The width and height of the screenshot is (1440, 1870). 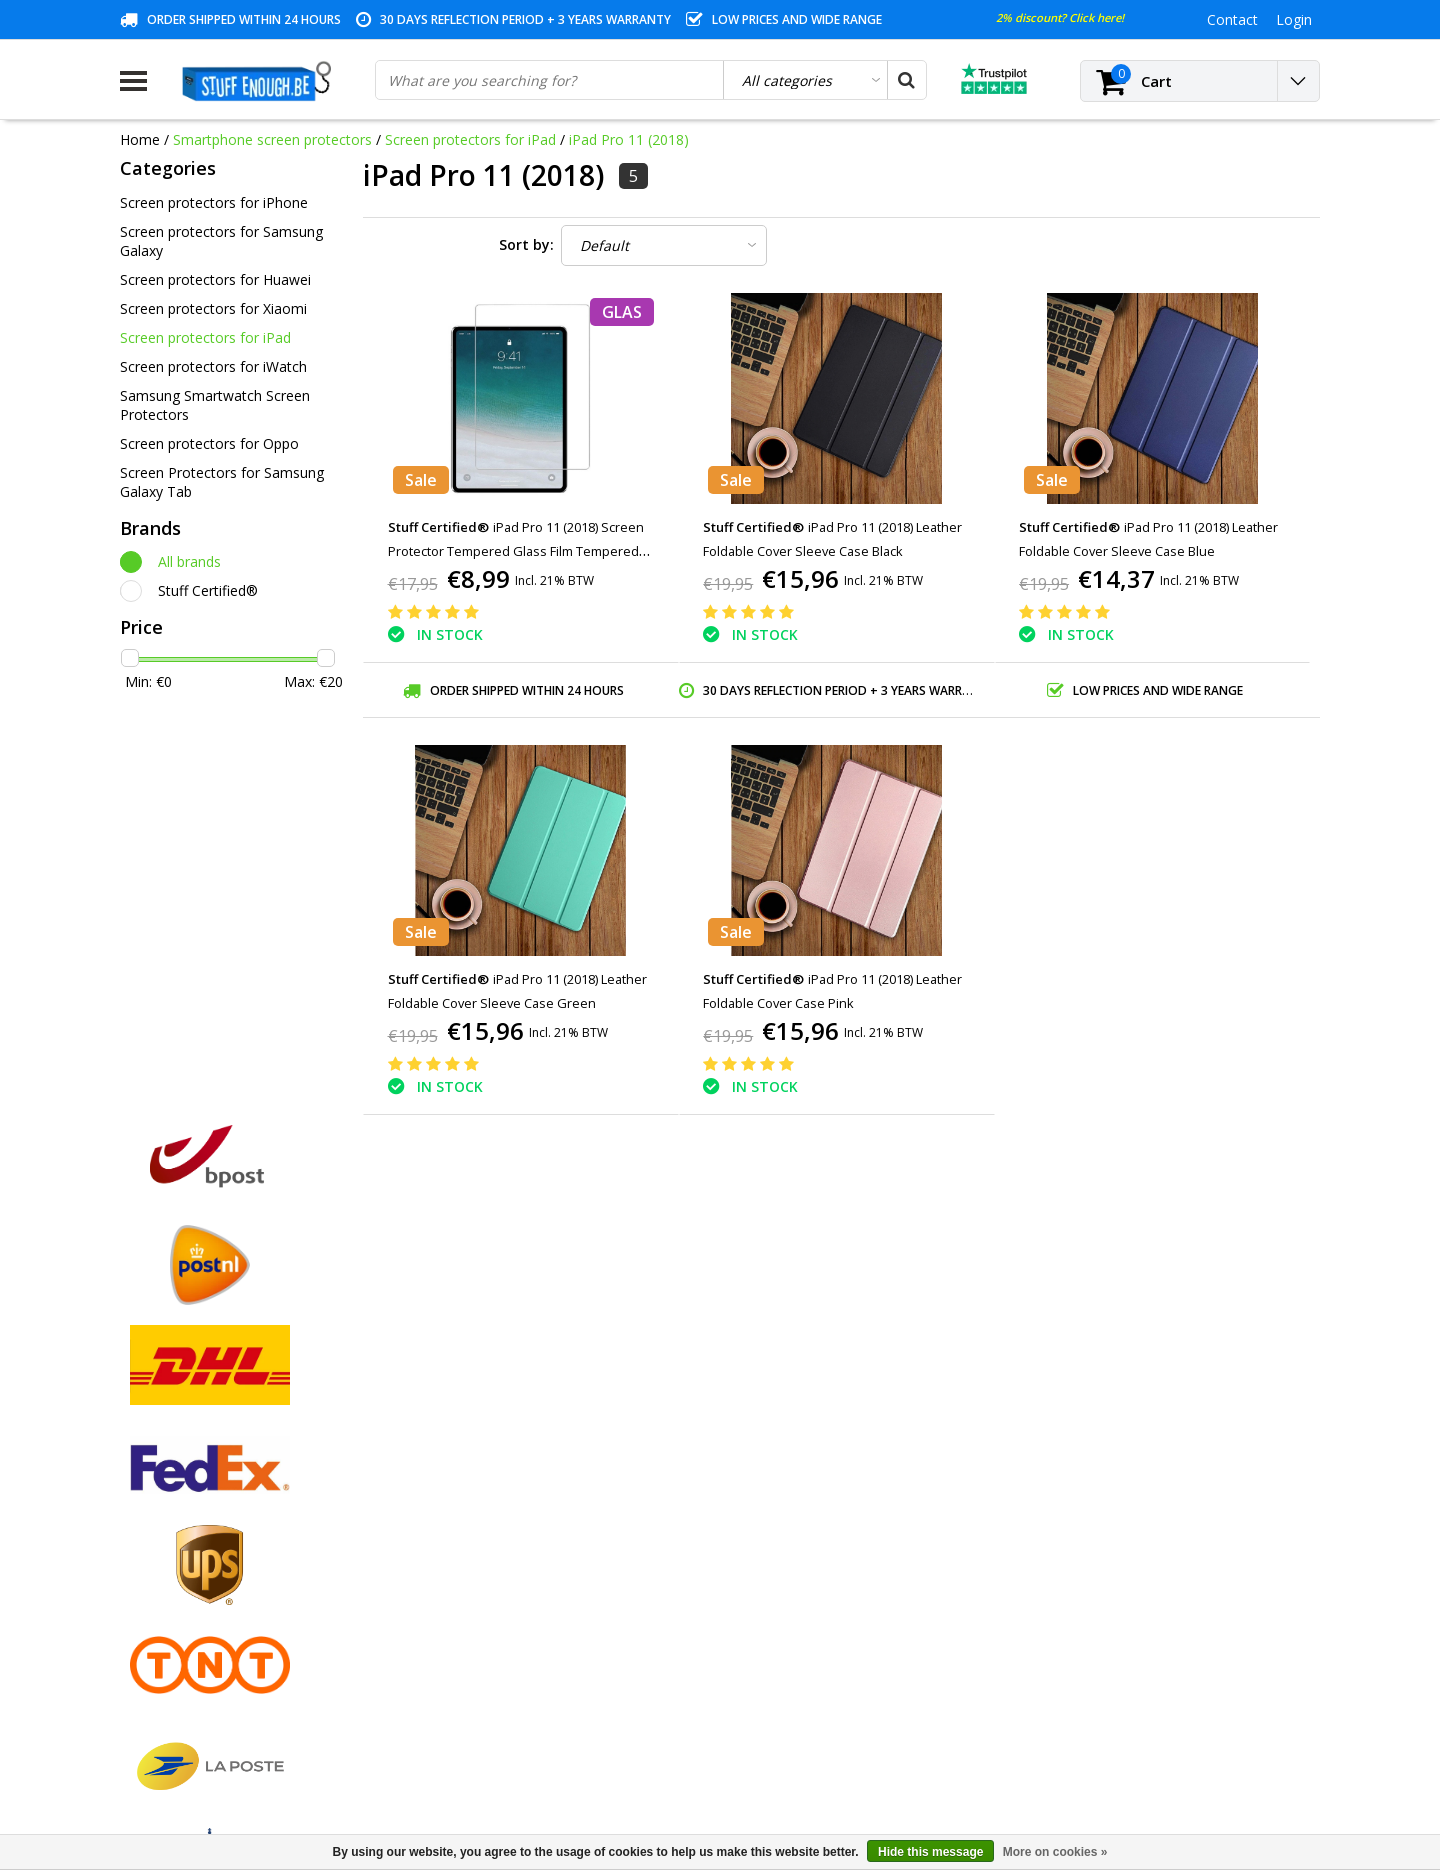 I want to click on My orders, so click(x=457, y=1497).